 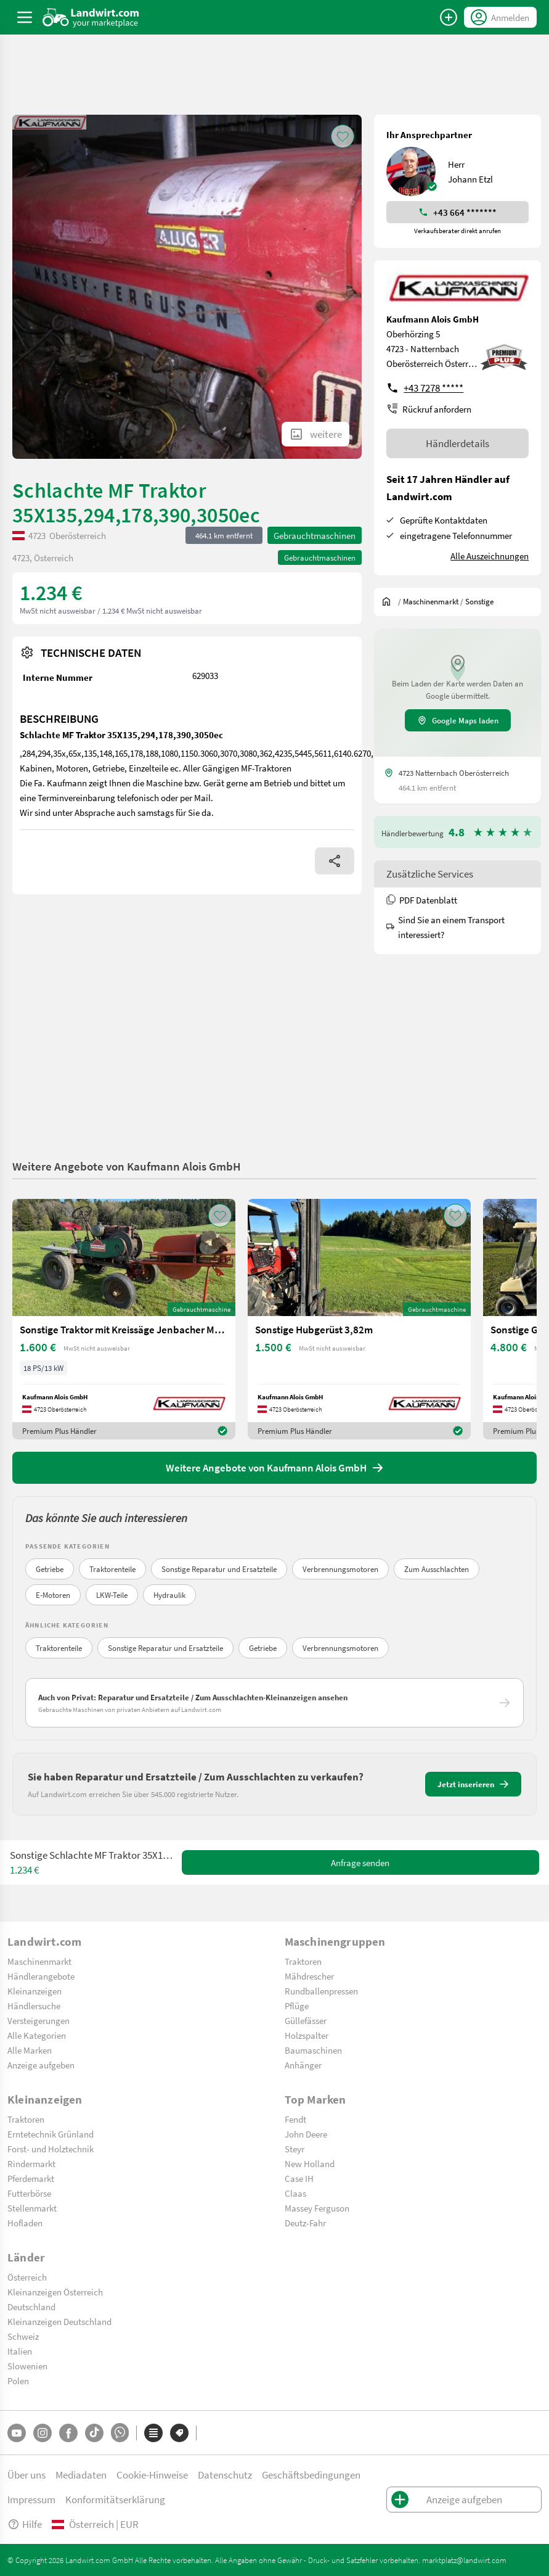 I want to click on Über uns, so click(x=26, y=2474).